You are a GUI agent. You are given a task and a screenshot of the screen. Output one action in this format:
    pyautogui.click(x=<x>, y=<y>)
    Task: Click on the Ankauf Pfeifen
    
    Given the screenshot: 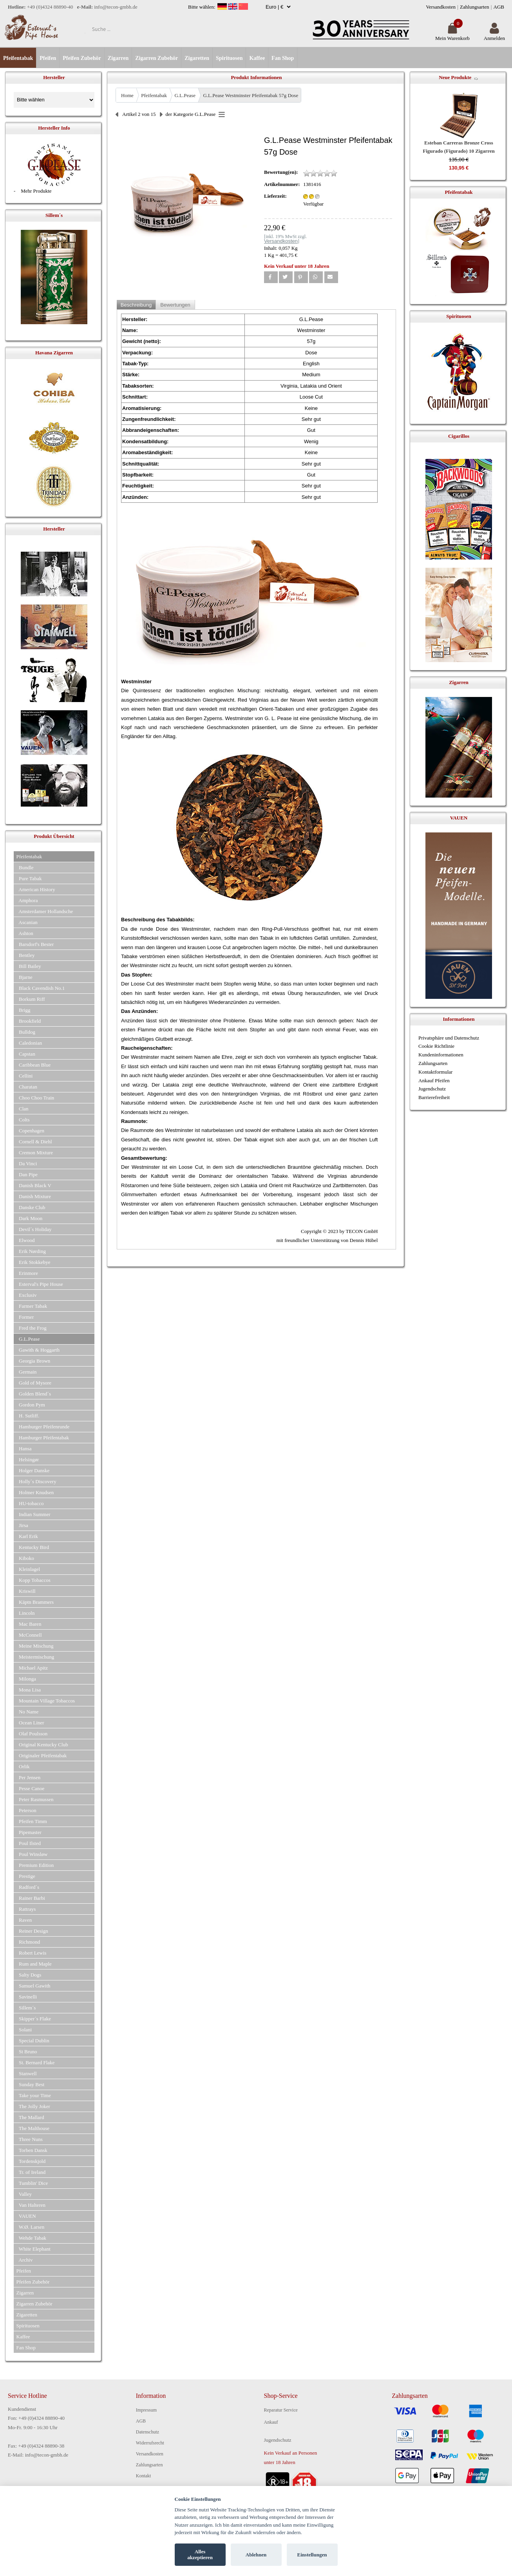 What is the action you would take?
    pyautogui.click(x=434, y=1080)
    